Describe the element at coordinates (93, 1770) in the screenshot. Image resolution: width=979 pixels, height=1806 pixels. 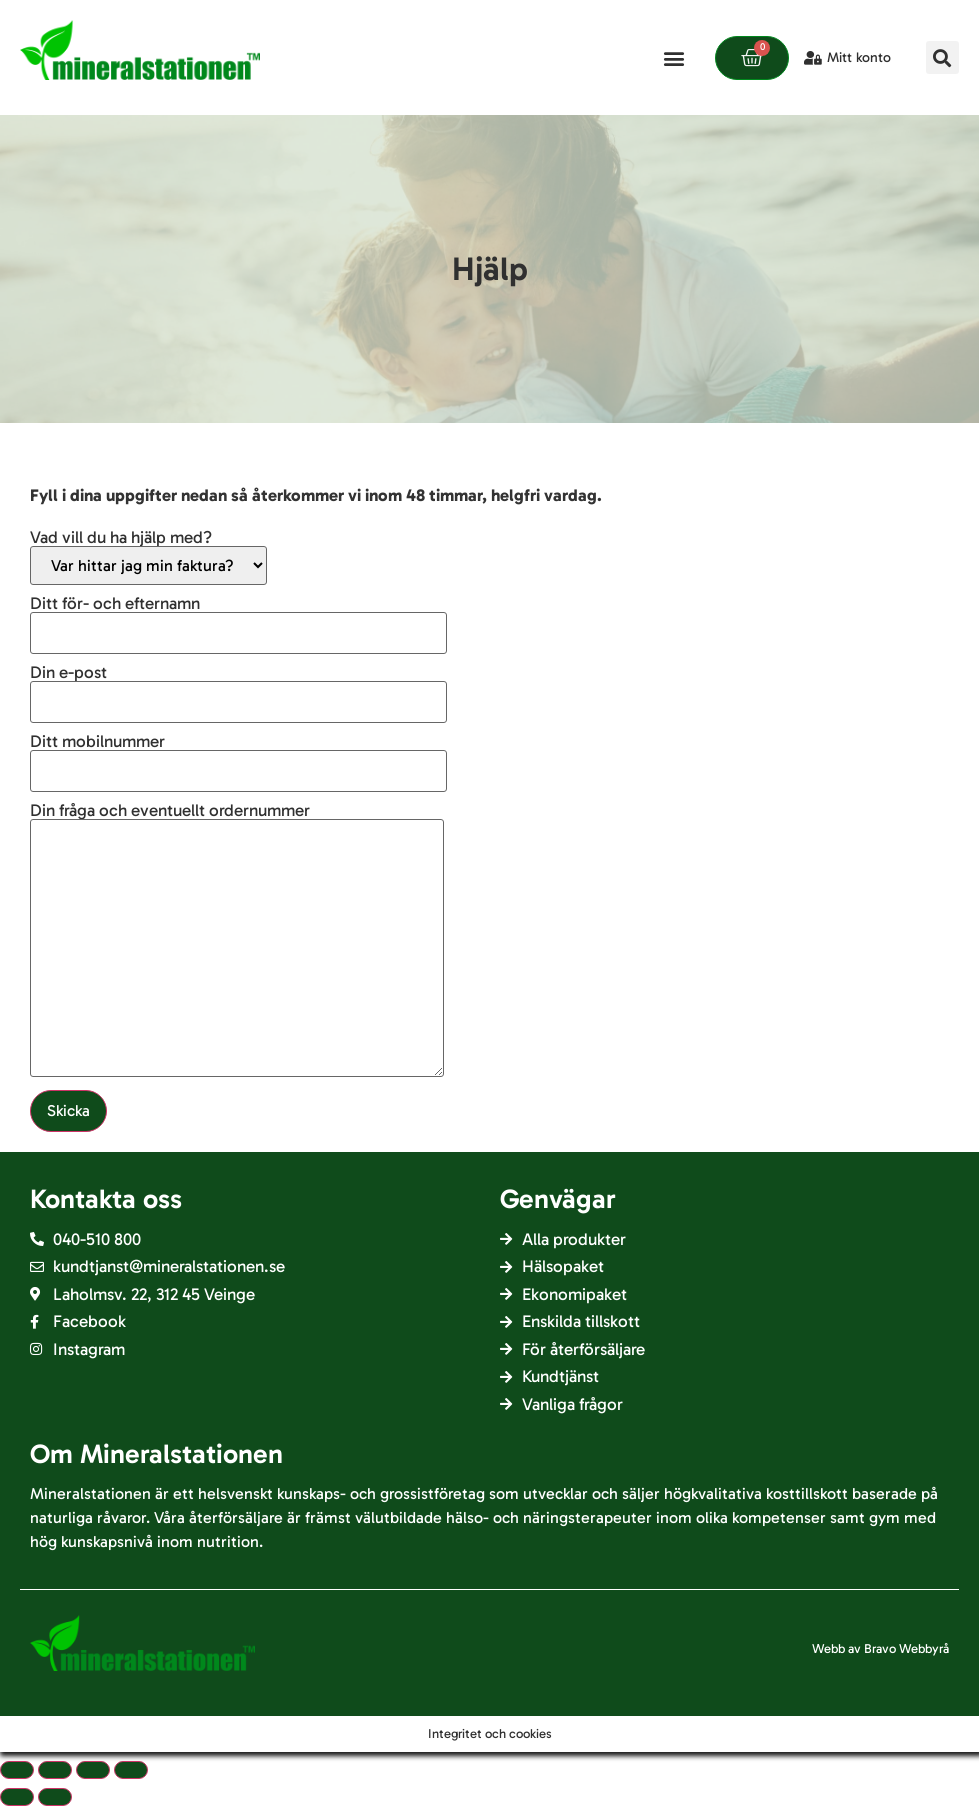
I see `[Slå på/av fullskärm]` at that location.